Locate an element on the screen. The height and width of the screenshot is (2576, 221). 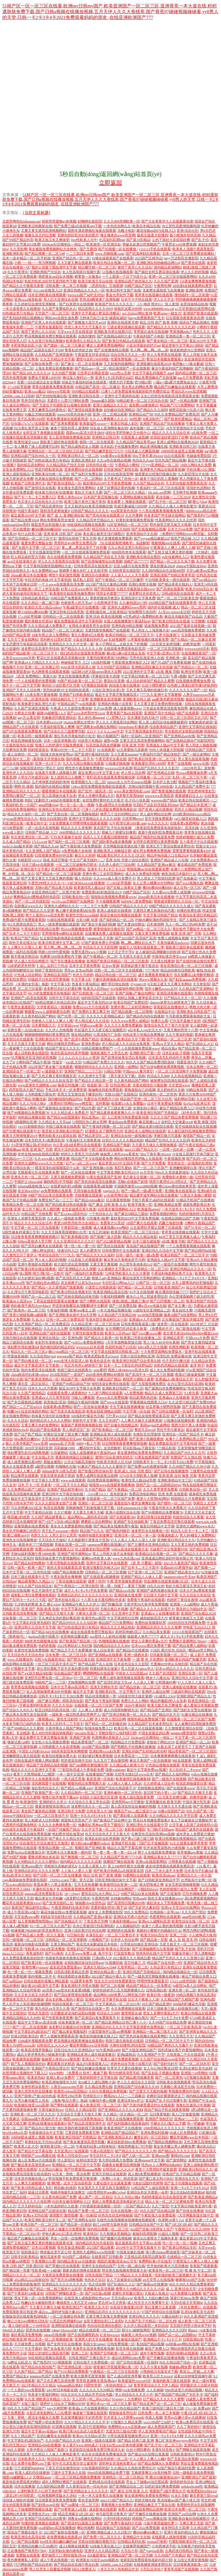
911大唐唐伯虎高三 is located at coordinates (22, 924).